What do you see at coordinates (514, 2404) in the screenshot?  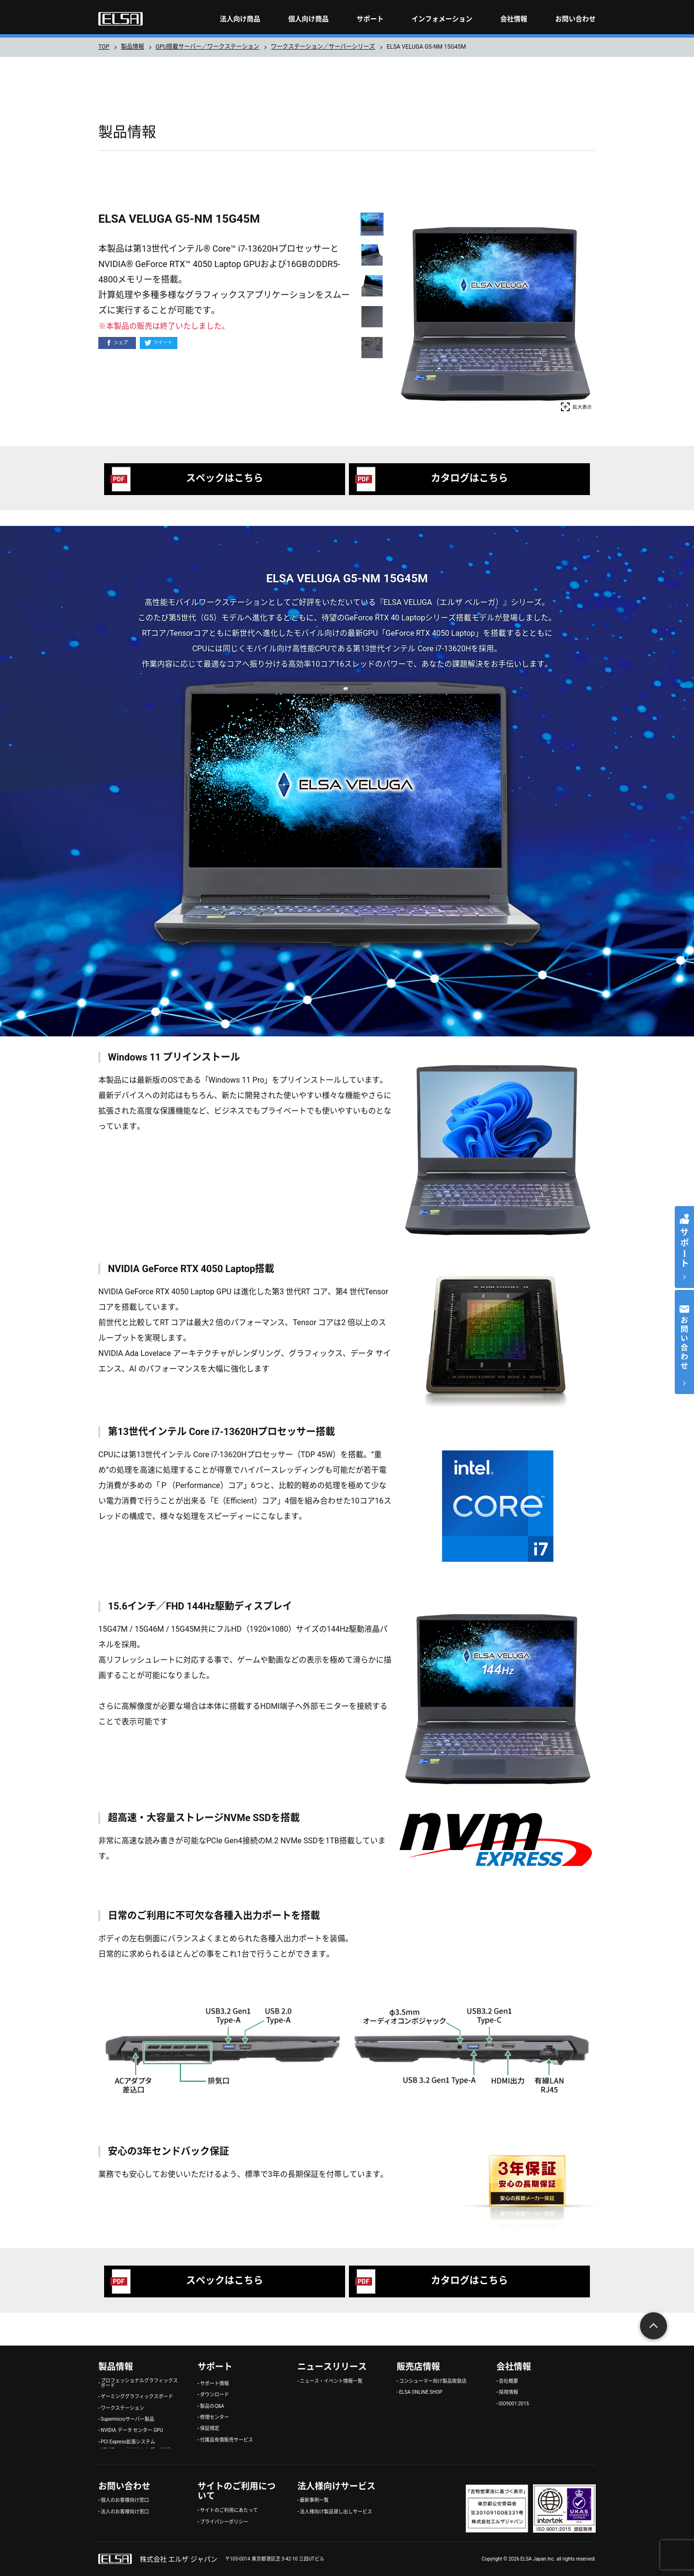 I see `ISO9001:2015` at bounding box center [514, 2404].